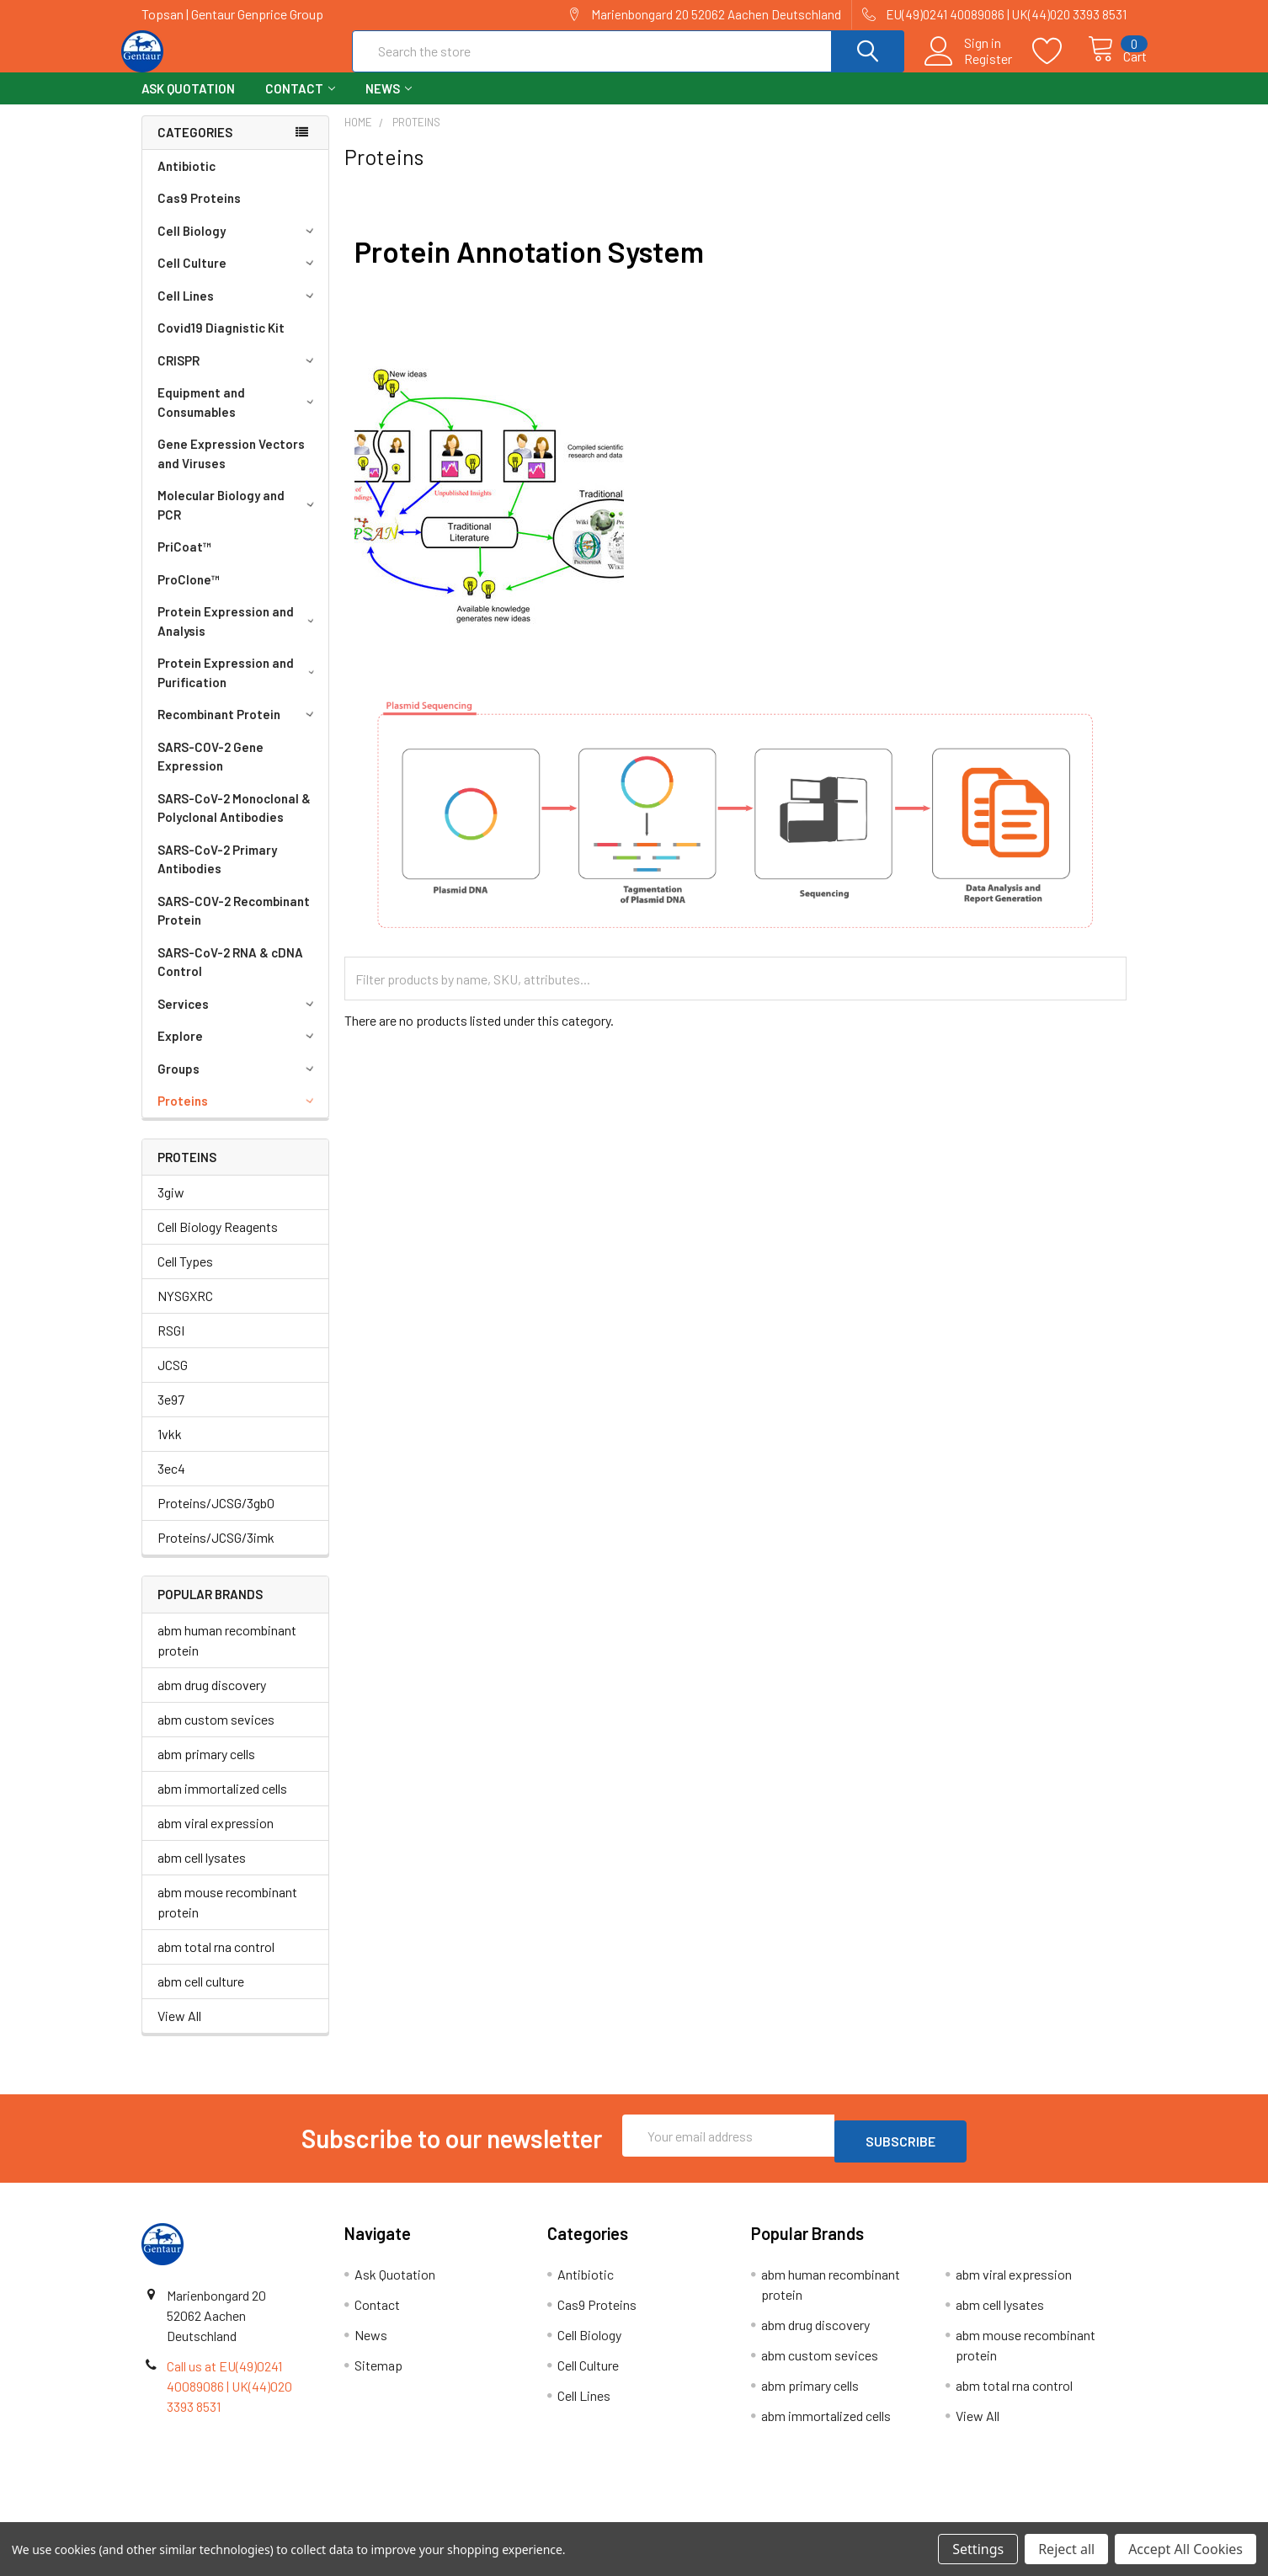  What do you see at coordinates (378, 2374) in the screenshot?
I see `Sitemap` at bounding box center [378, 2374].